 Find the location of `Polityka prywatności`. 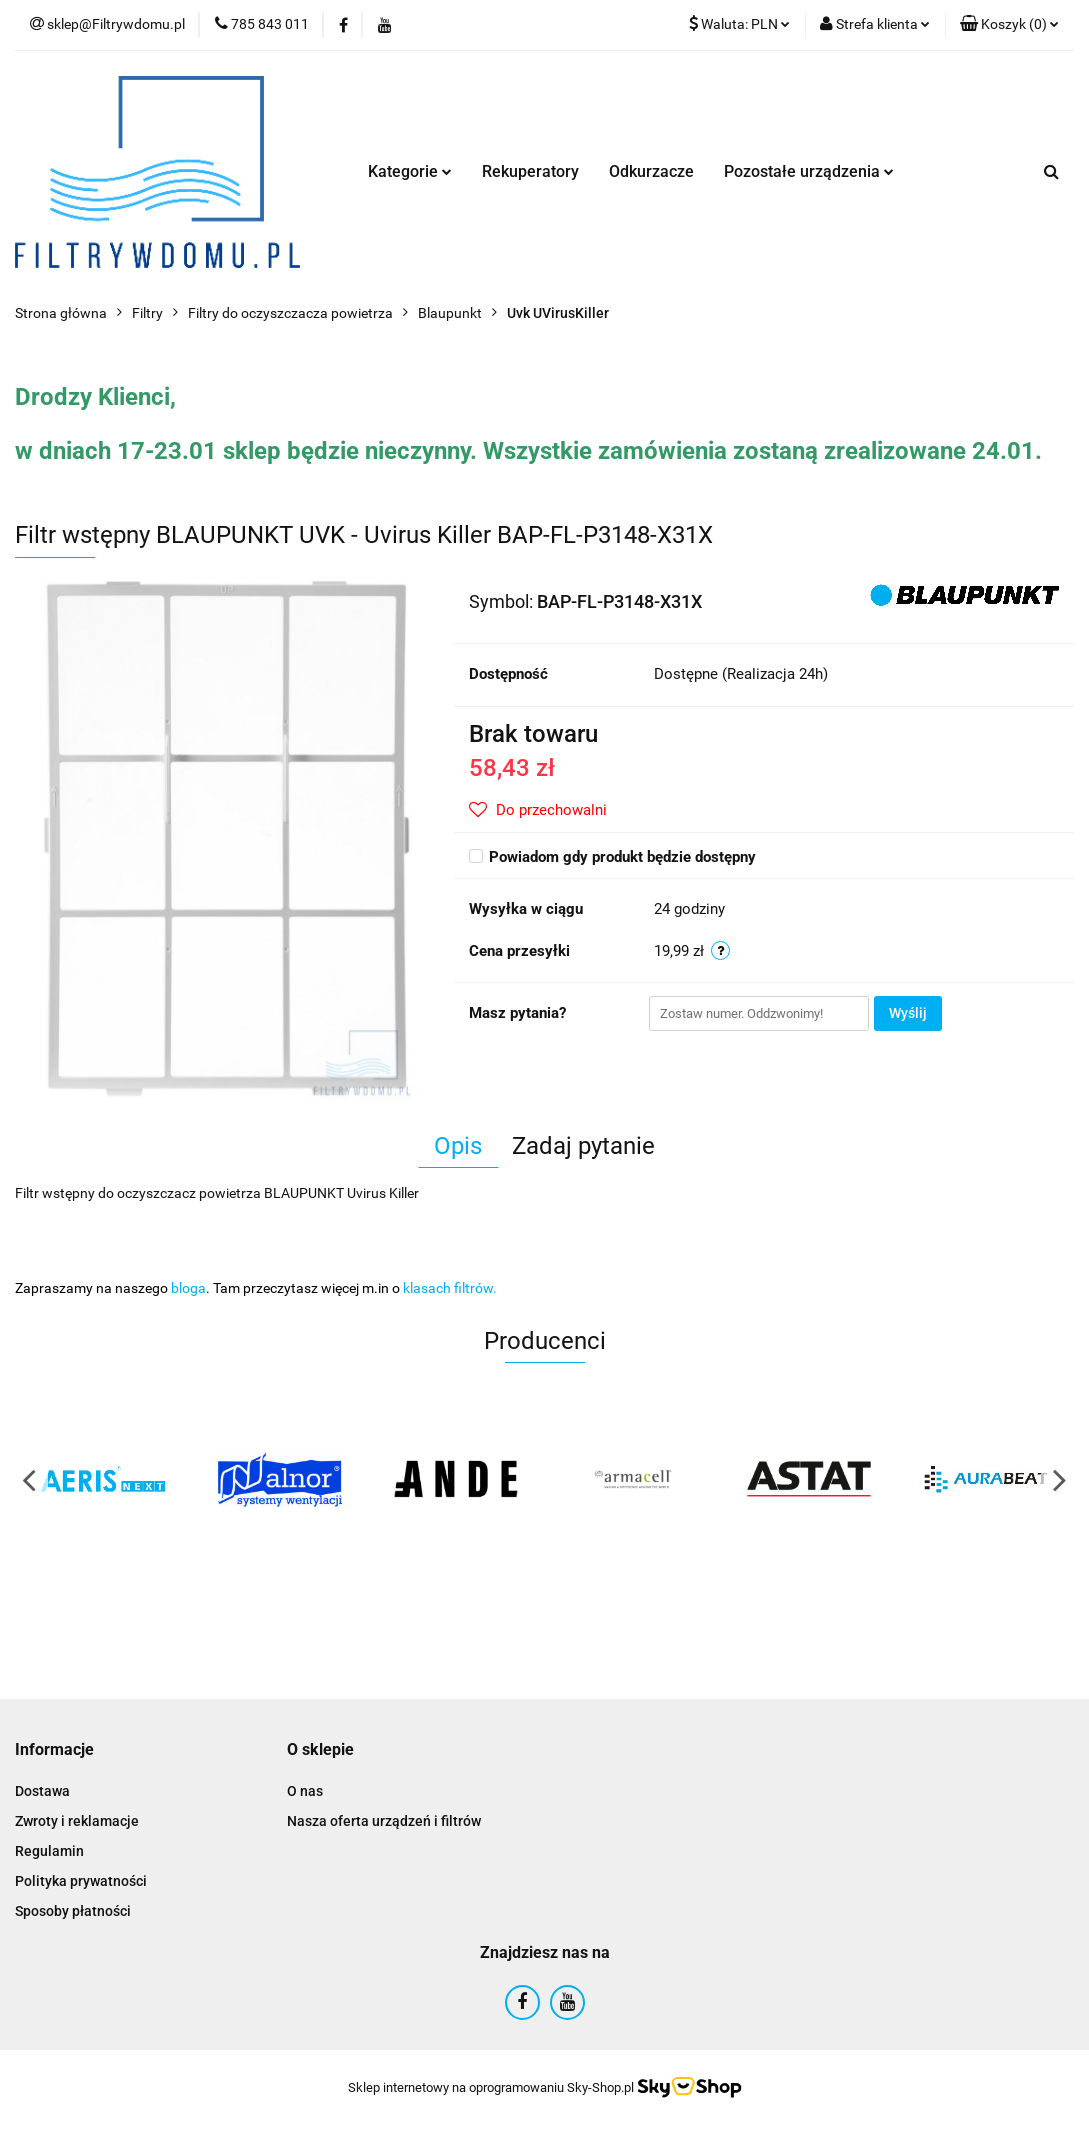

Polityka prywatności is located at coordinates (81, 1881).